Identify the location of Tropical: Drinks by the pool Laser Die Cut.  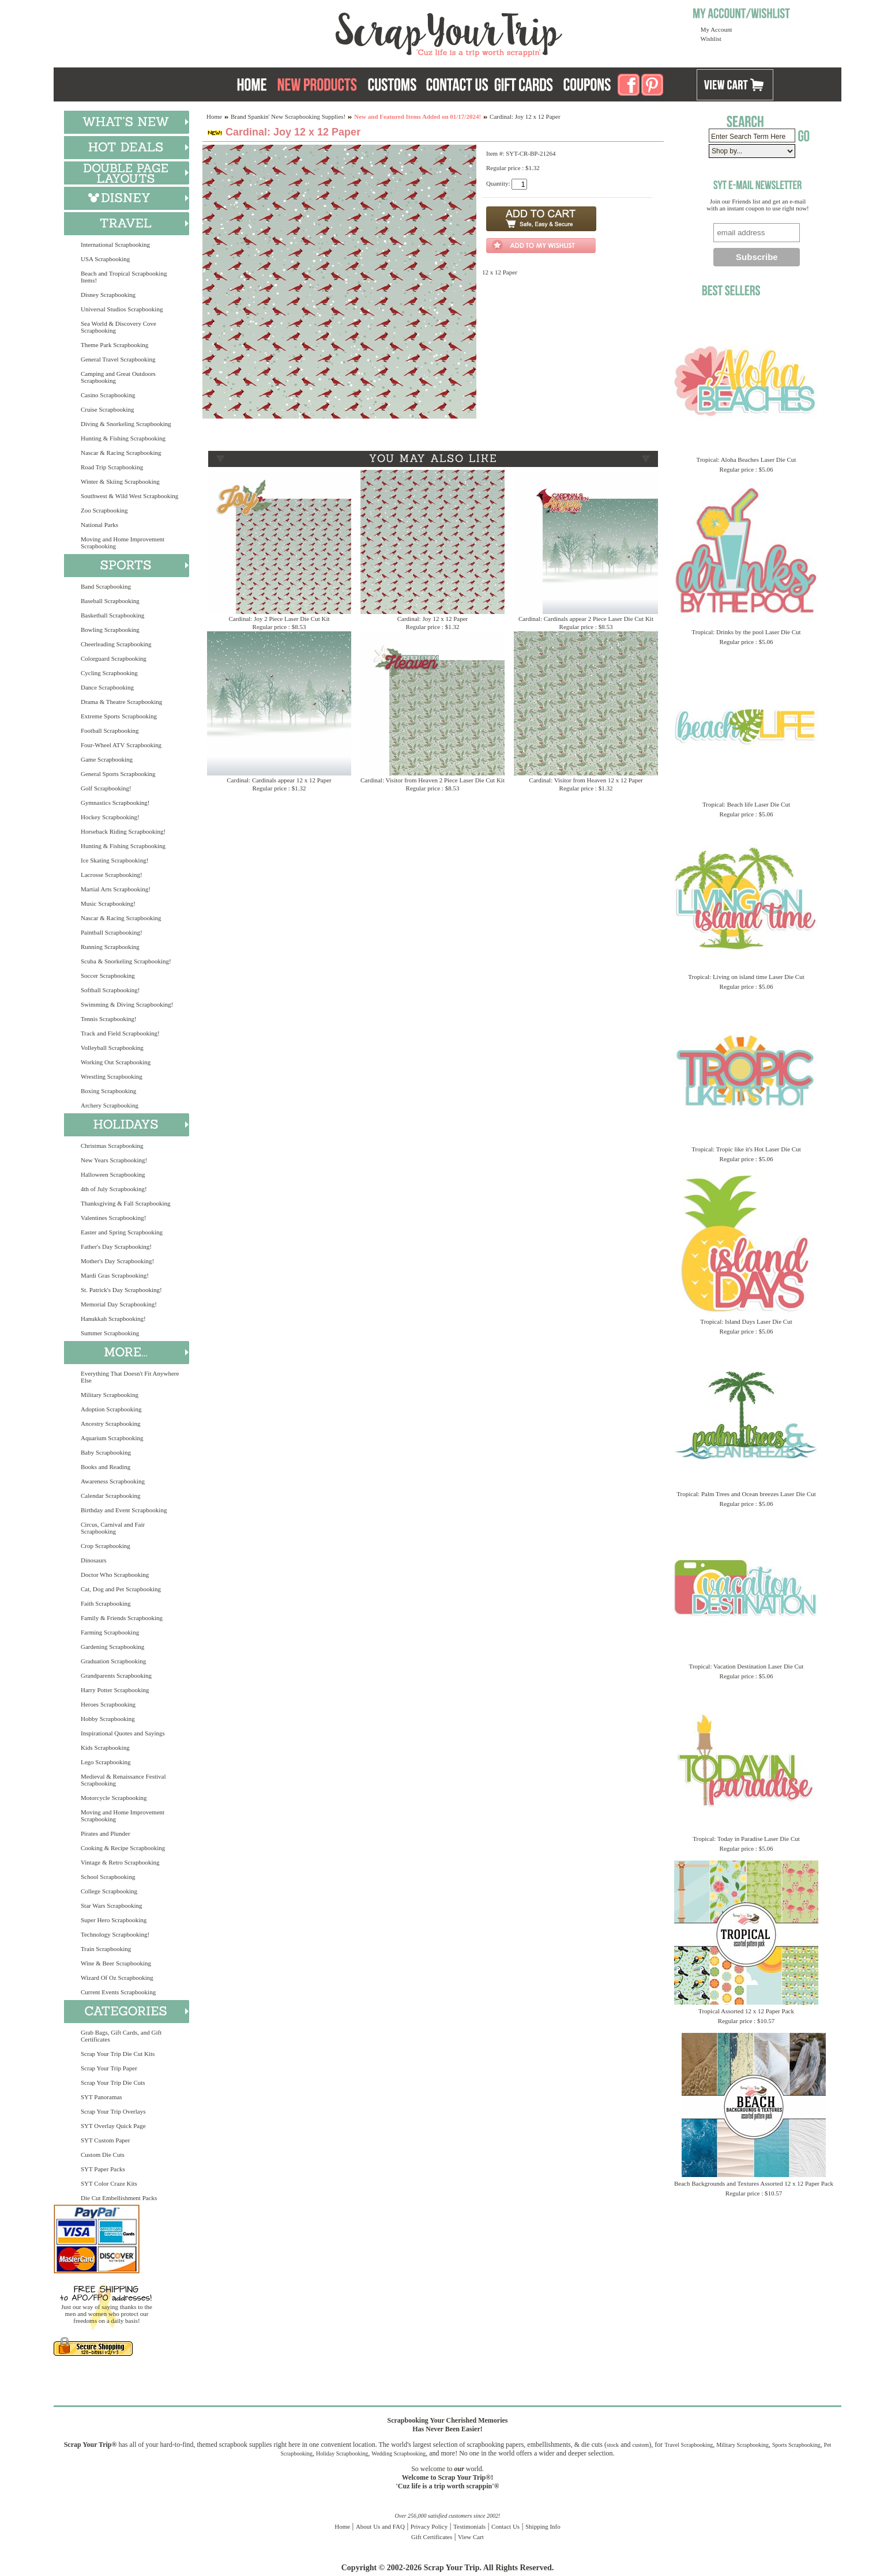
(745, 631).